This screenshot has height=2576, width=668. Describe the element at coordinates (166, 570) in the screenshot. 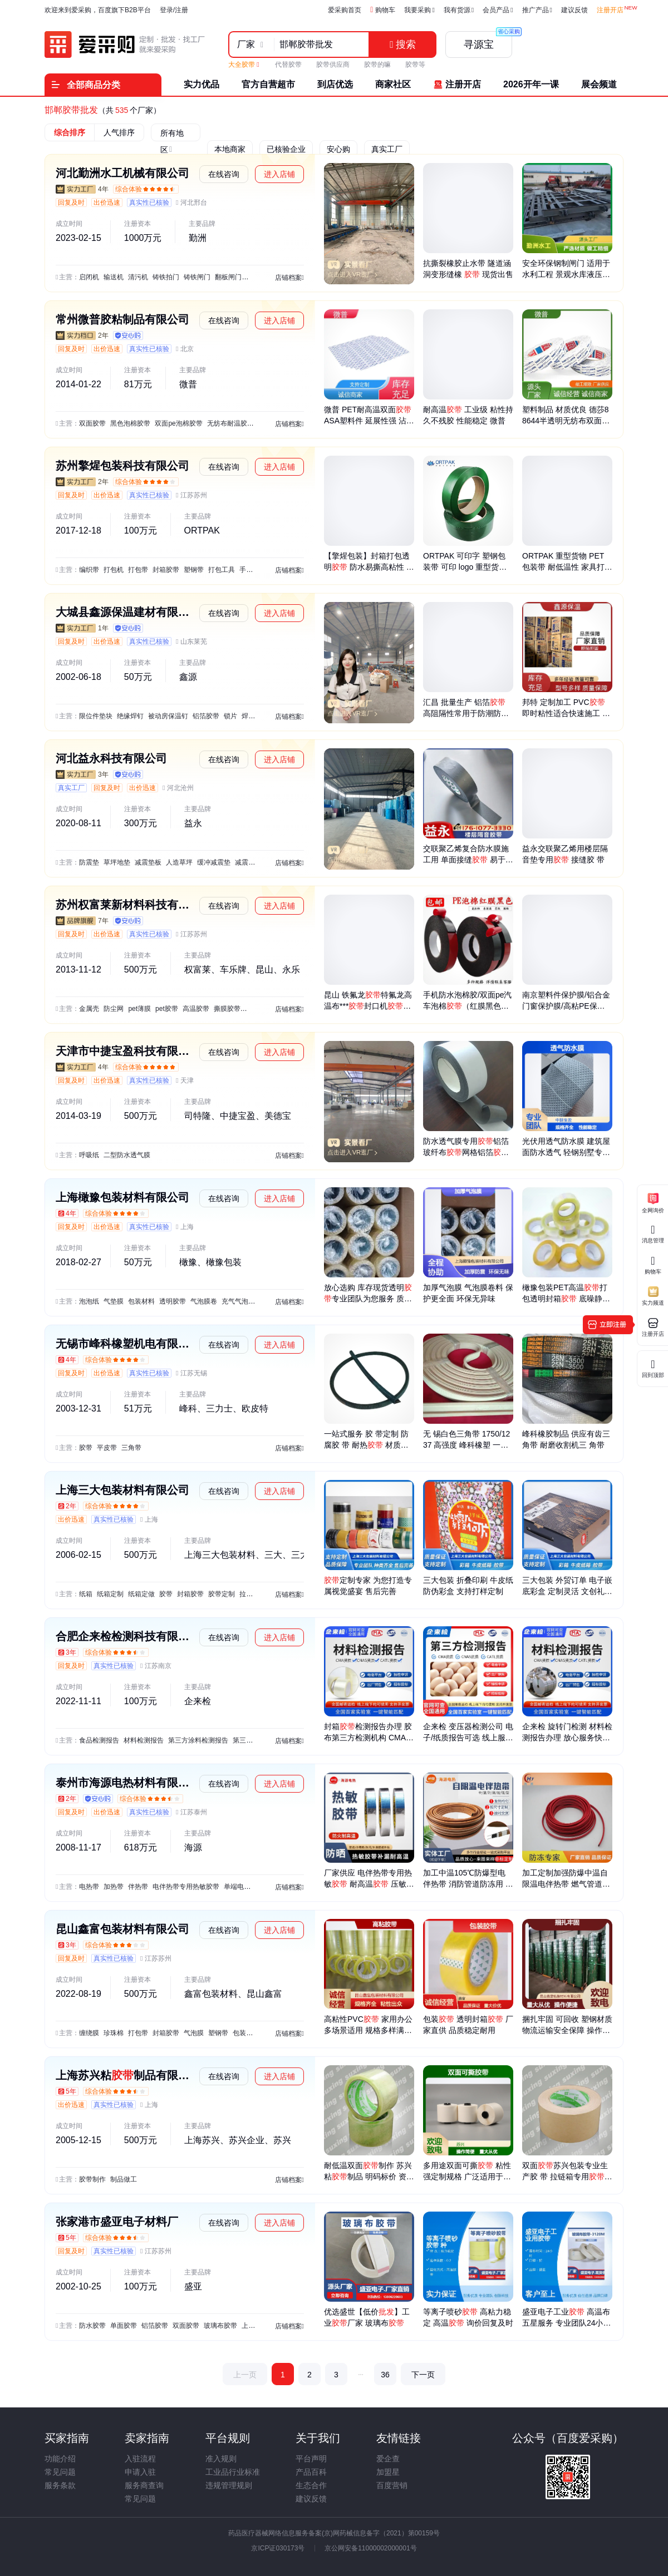

I see `封箱胶带` at that location.